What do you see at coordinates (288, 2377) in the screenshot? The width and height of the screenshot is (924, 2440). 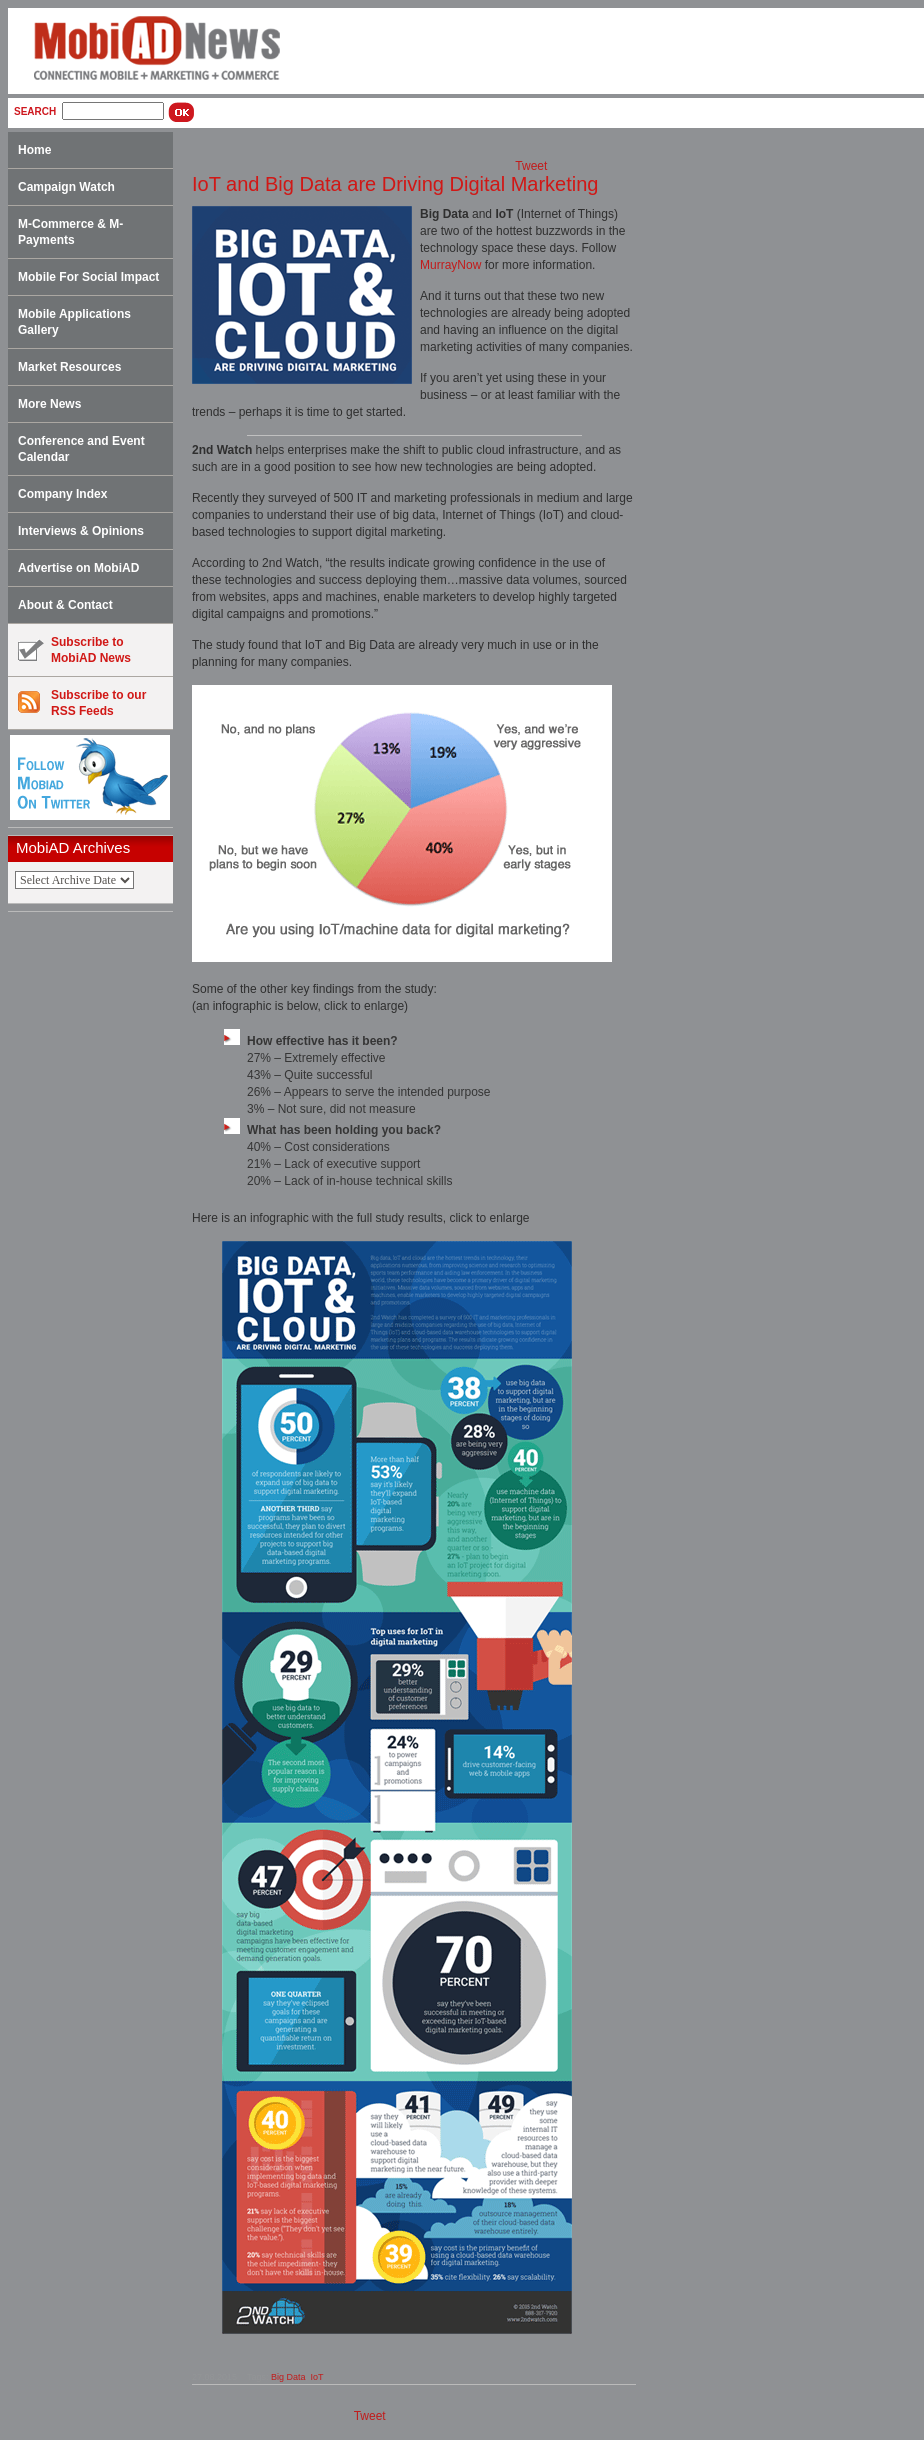 I see `Big Data` at bounding box center [288, 2377].